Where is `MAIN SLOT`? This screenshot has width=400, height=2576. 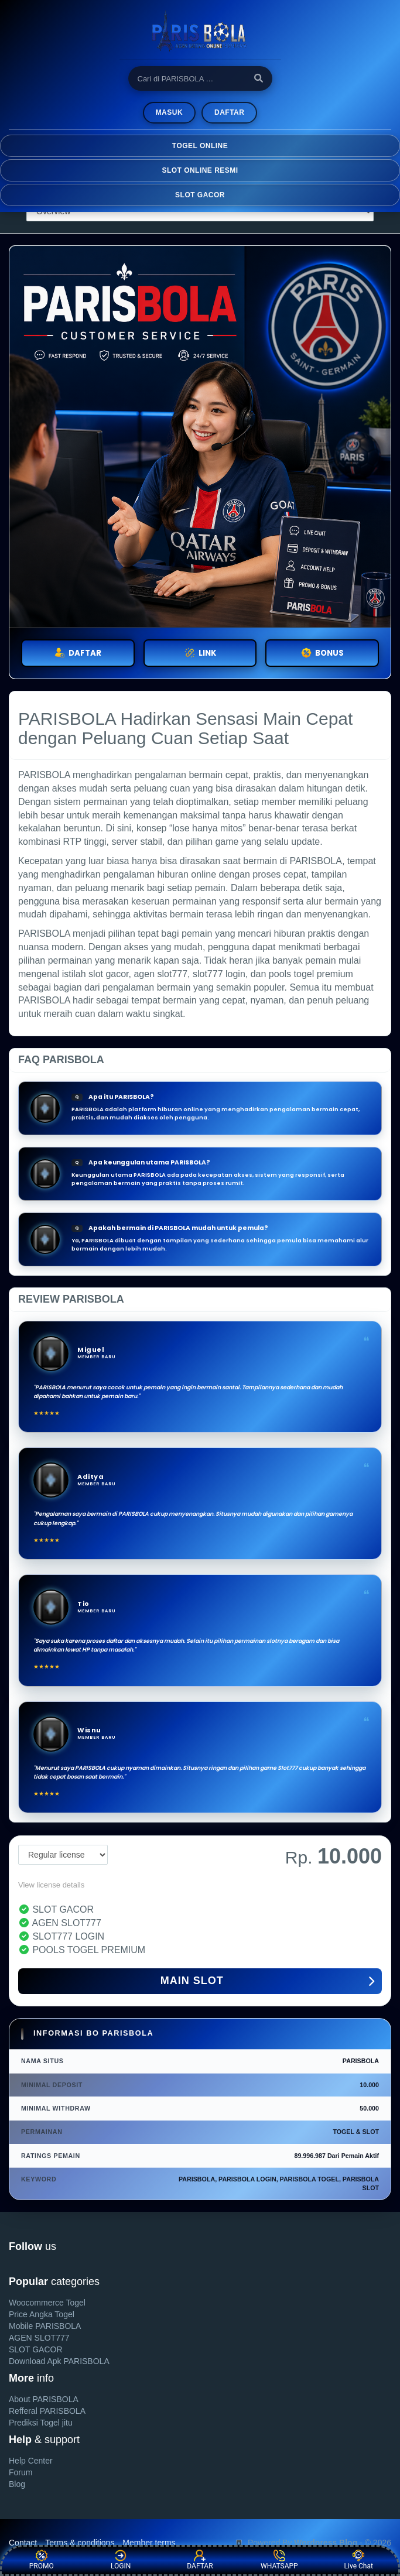
MAIN SLOT is located at coordinates (267, 1981).